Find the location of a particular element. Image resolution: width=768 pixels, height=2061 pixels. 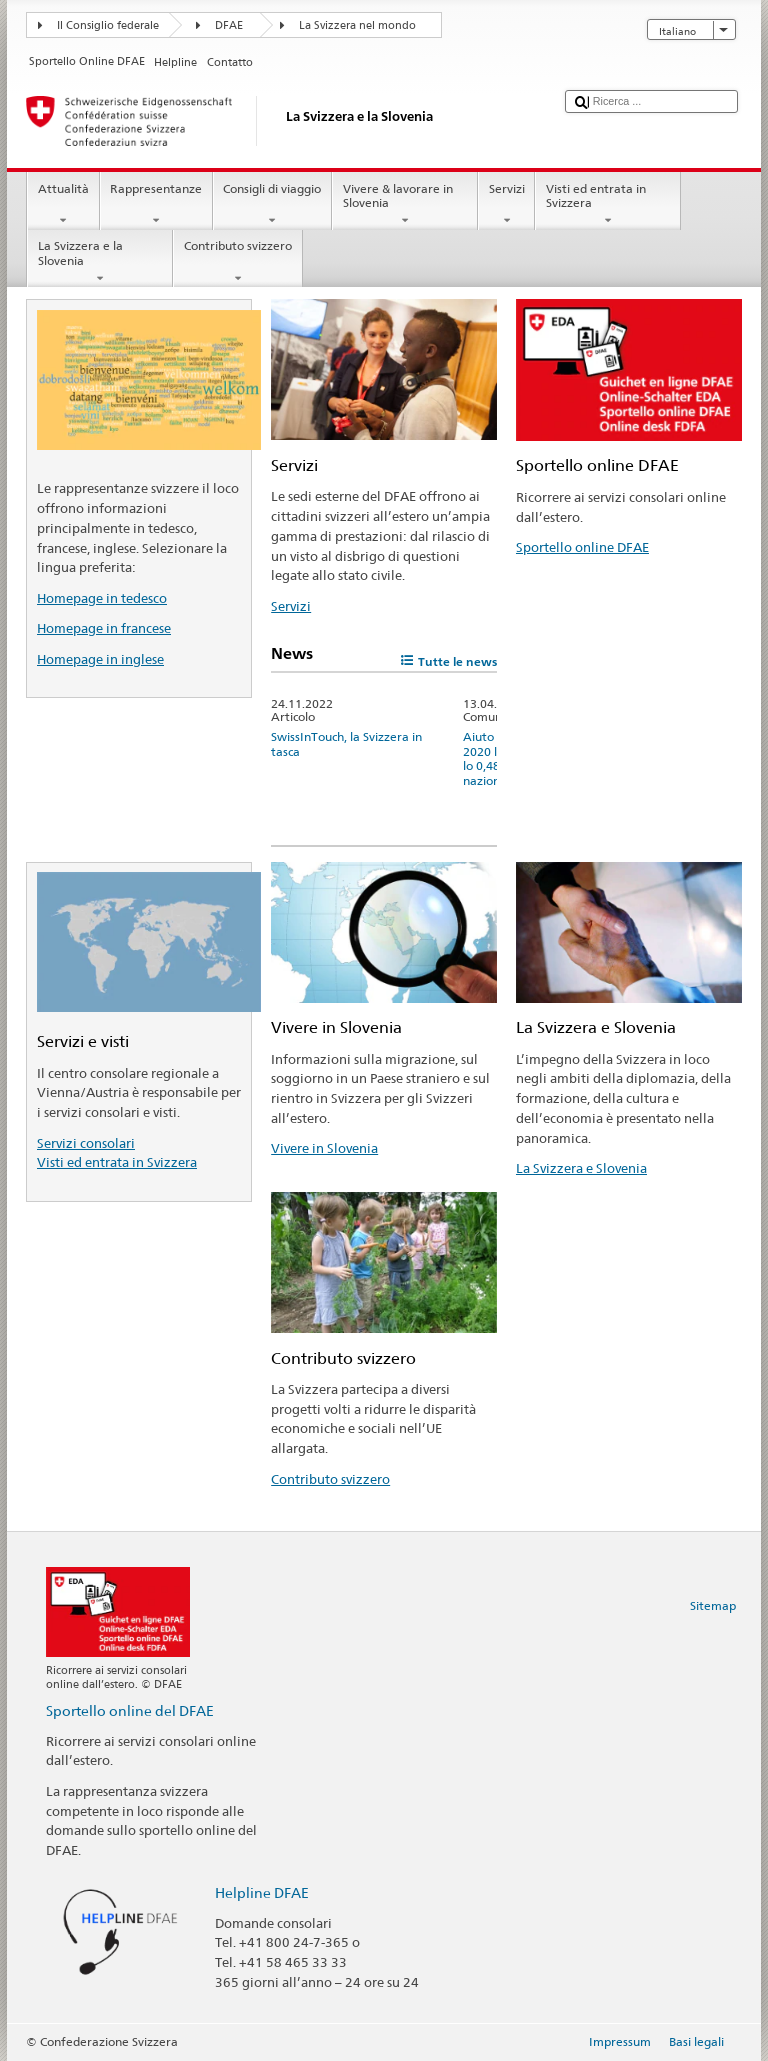

La Svizzera e Slovenia is located at coordinates (581, 1168).